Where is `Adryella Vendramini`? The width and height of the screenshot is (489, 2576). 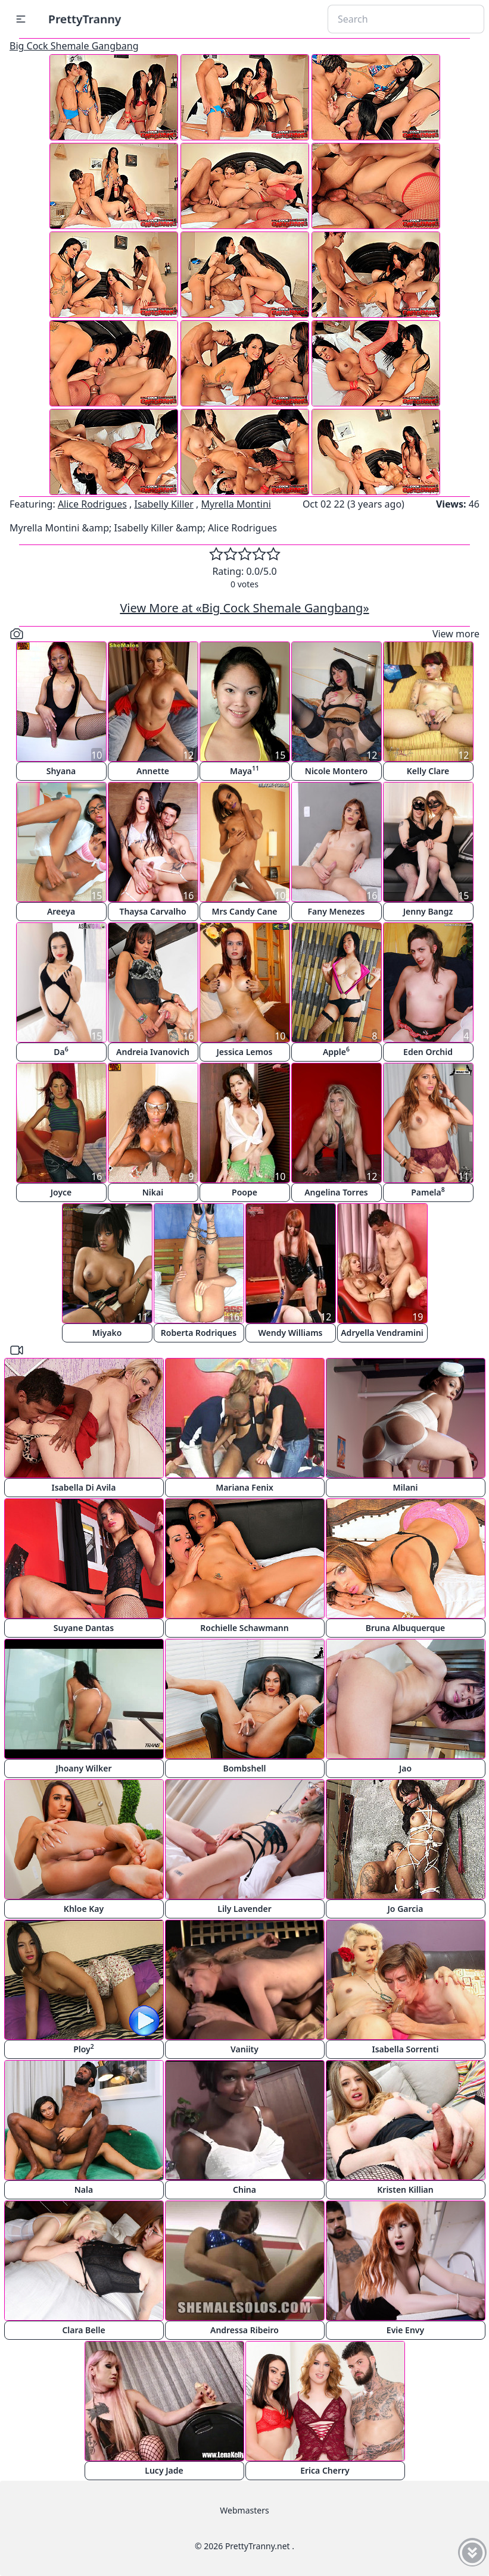 Adryella Vendramini is located at coordinates (382, 1332).